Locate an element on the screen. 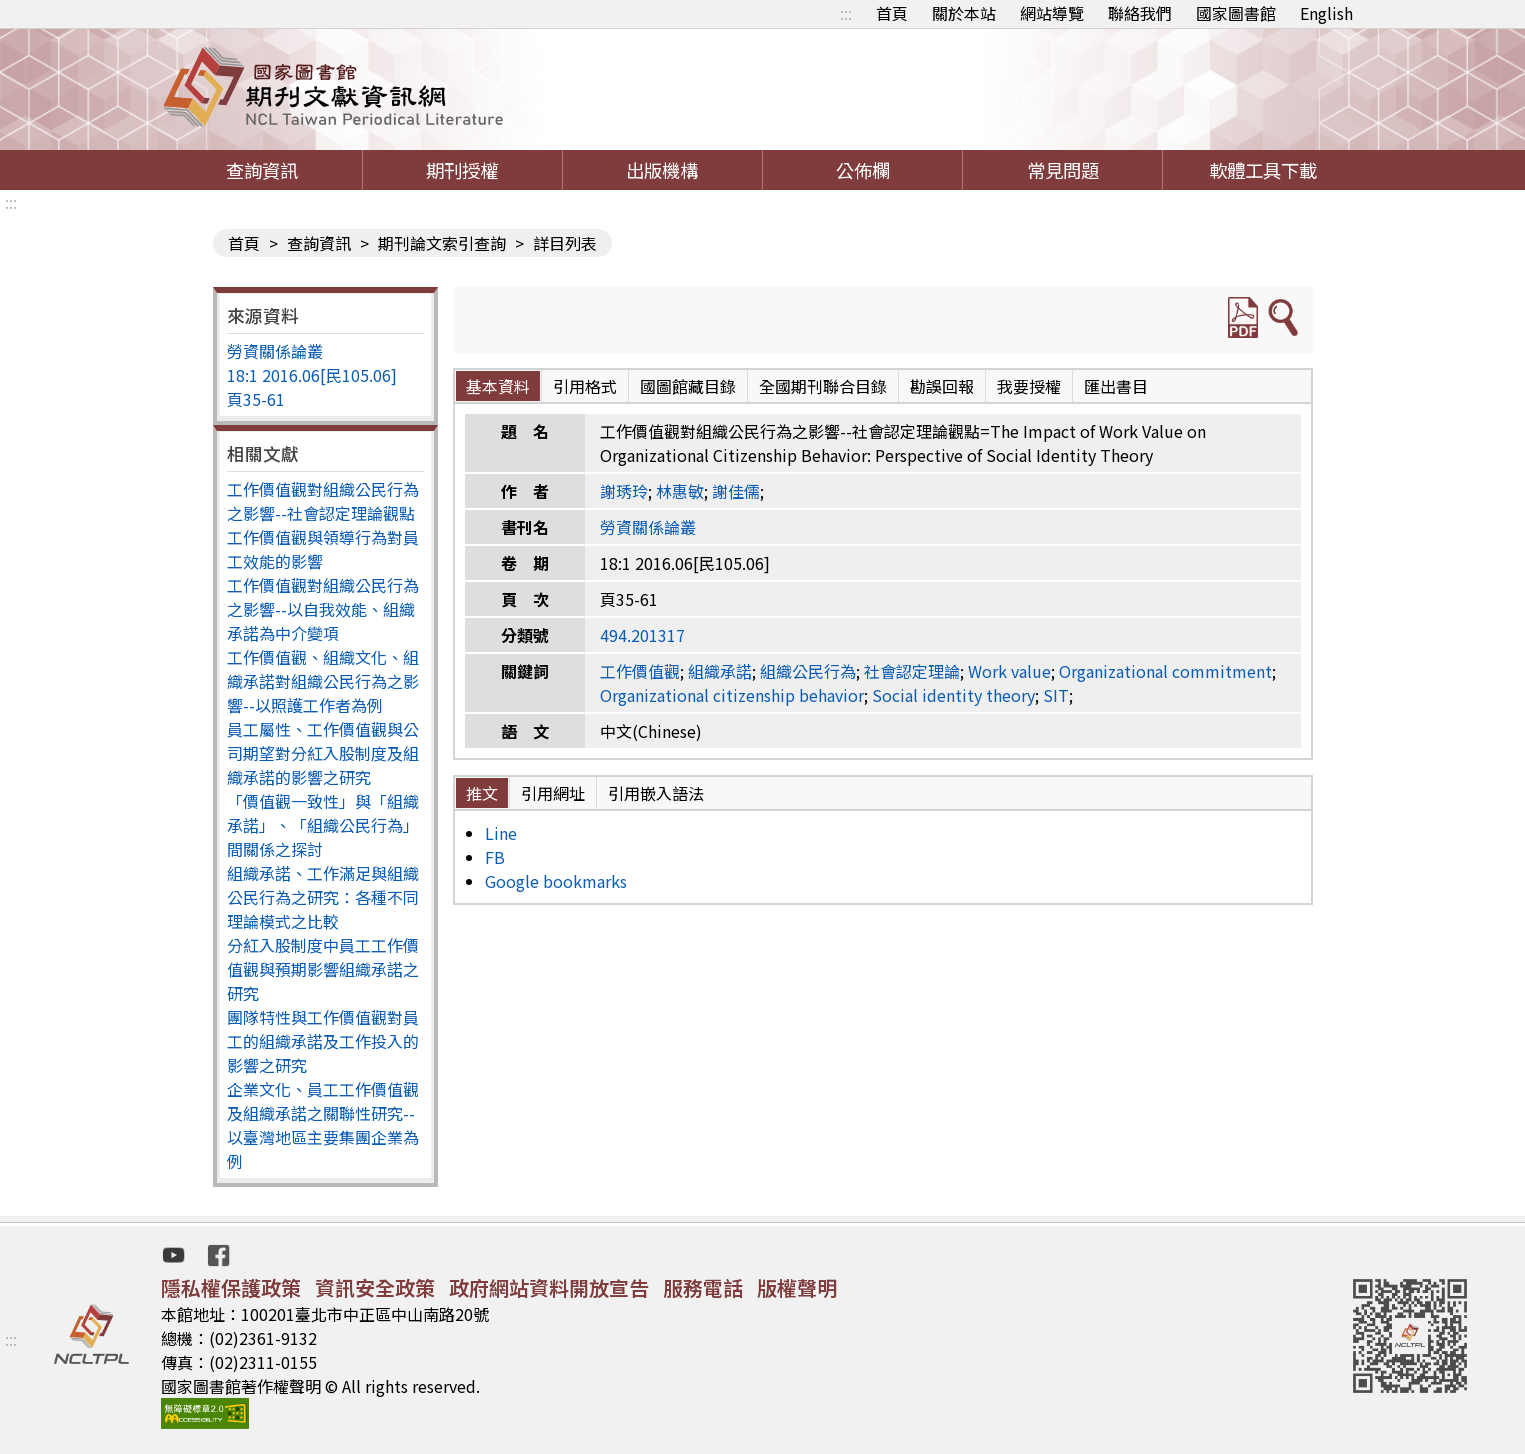 The height and width of the screenshot is (1454, 1525). Social identity theory is located at coordinates (953, 695).